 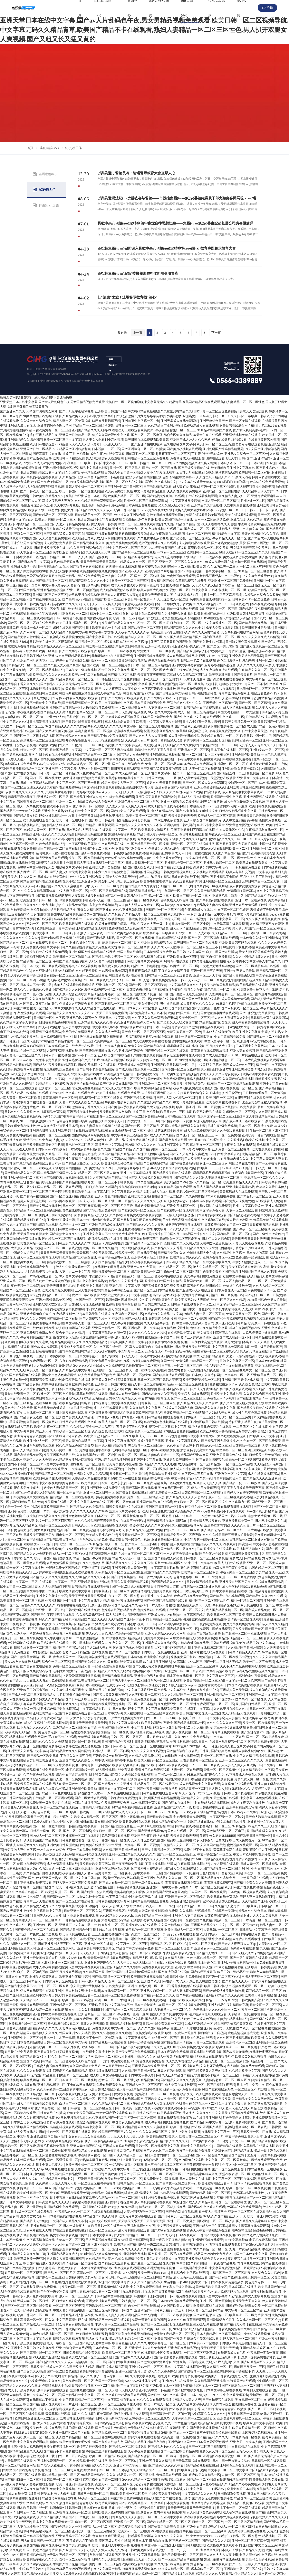 What do you see at coordinates (19, 519) in the screenshot?
I see `5月婷婷中文字幕mp4` at bounding box center [19, 519].